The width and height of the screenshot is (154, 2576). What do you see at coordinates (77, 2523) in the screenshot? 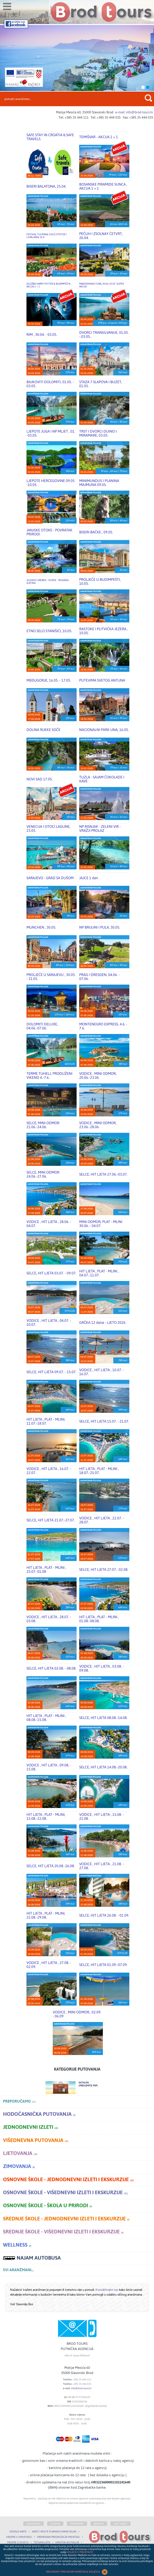
I see `newsletter` at bounding box center [77, 2523].